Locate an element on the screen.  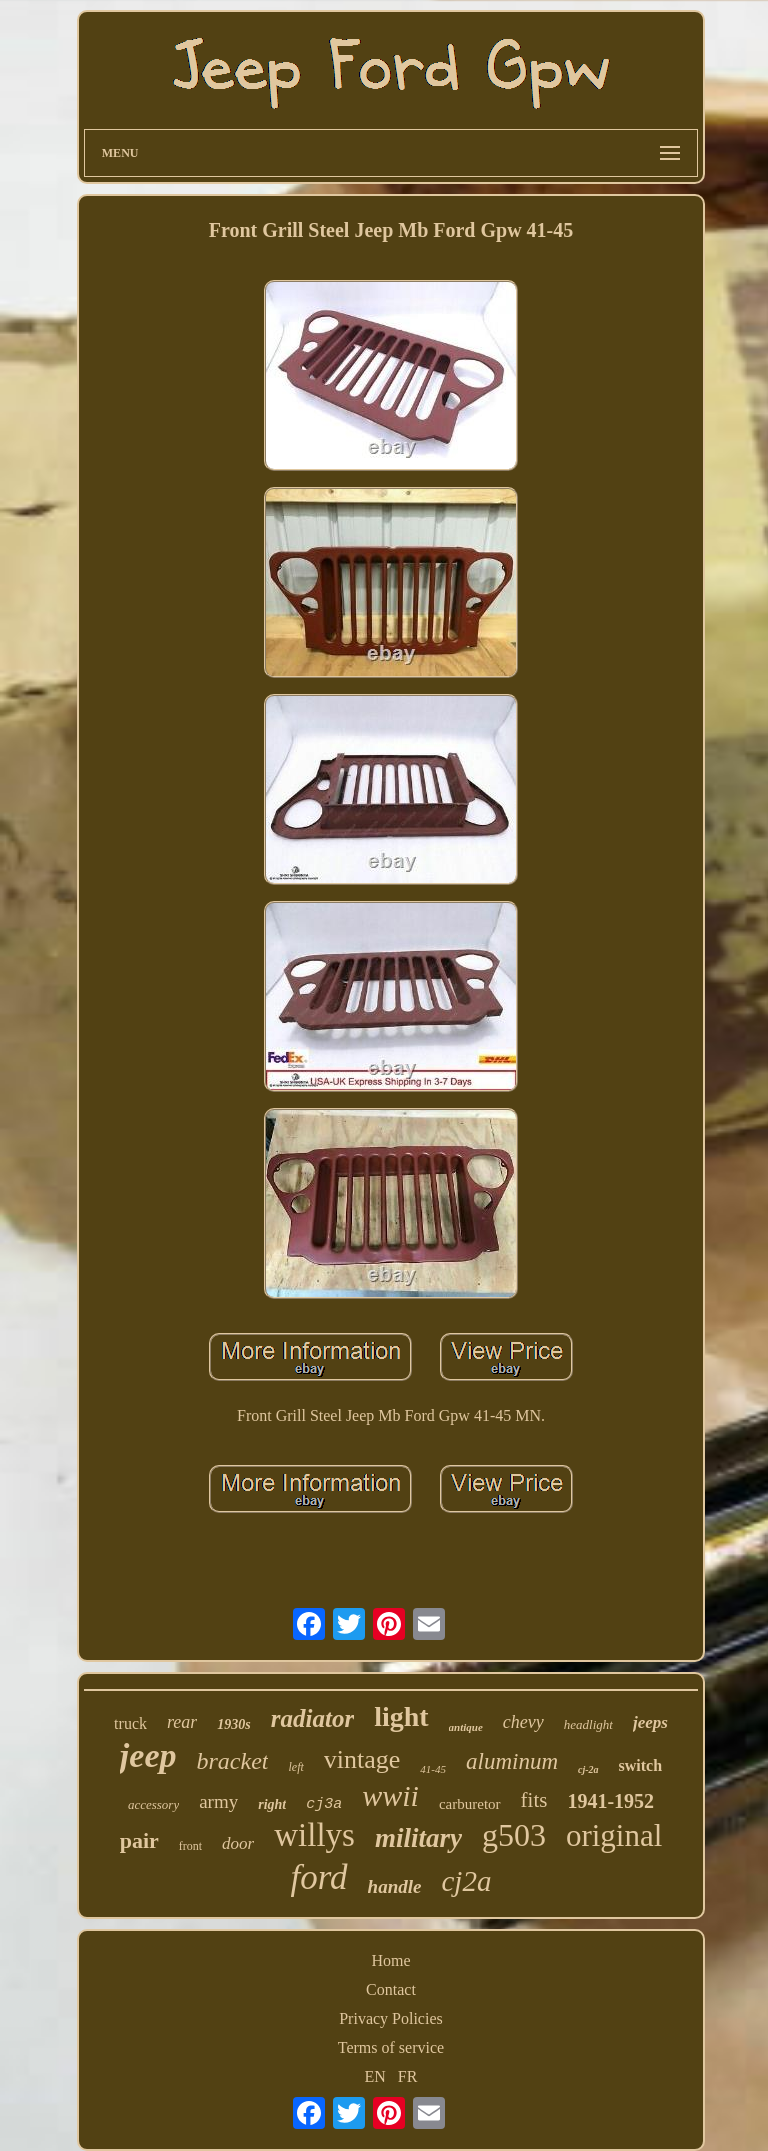
antique is located at coordinates (466, 1727).